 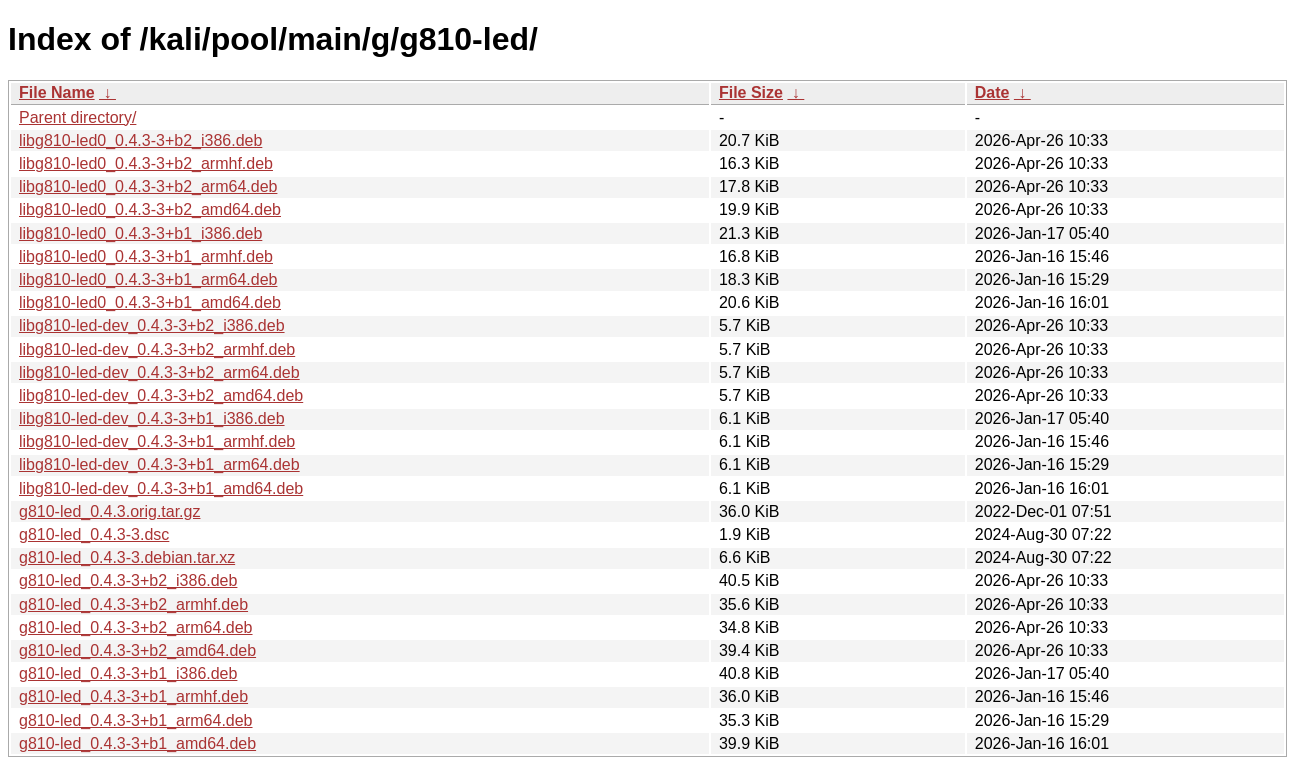 What do you see at coordinates (161, 488) in the screenshot?
I see `libg810-led-dev_0.4.3-3+b1_amd64.deb` at bounding box center [161, 488].